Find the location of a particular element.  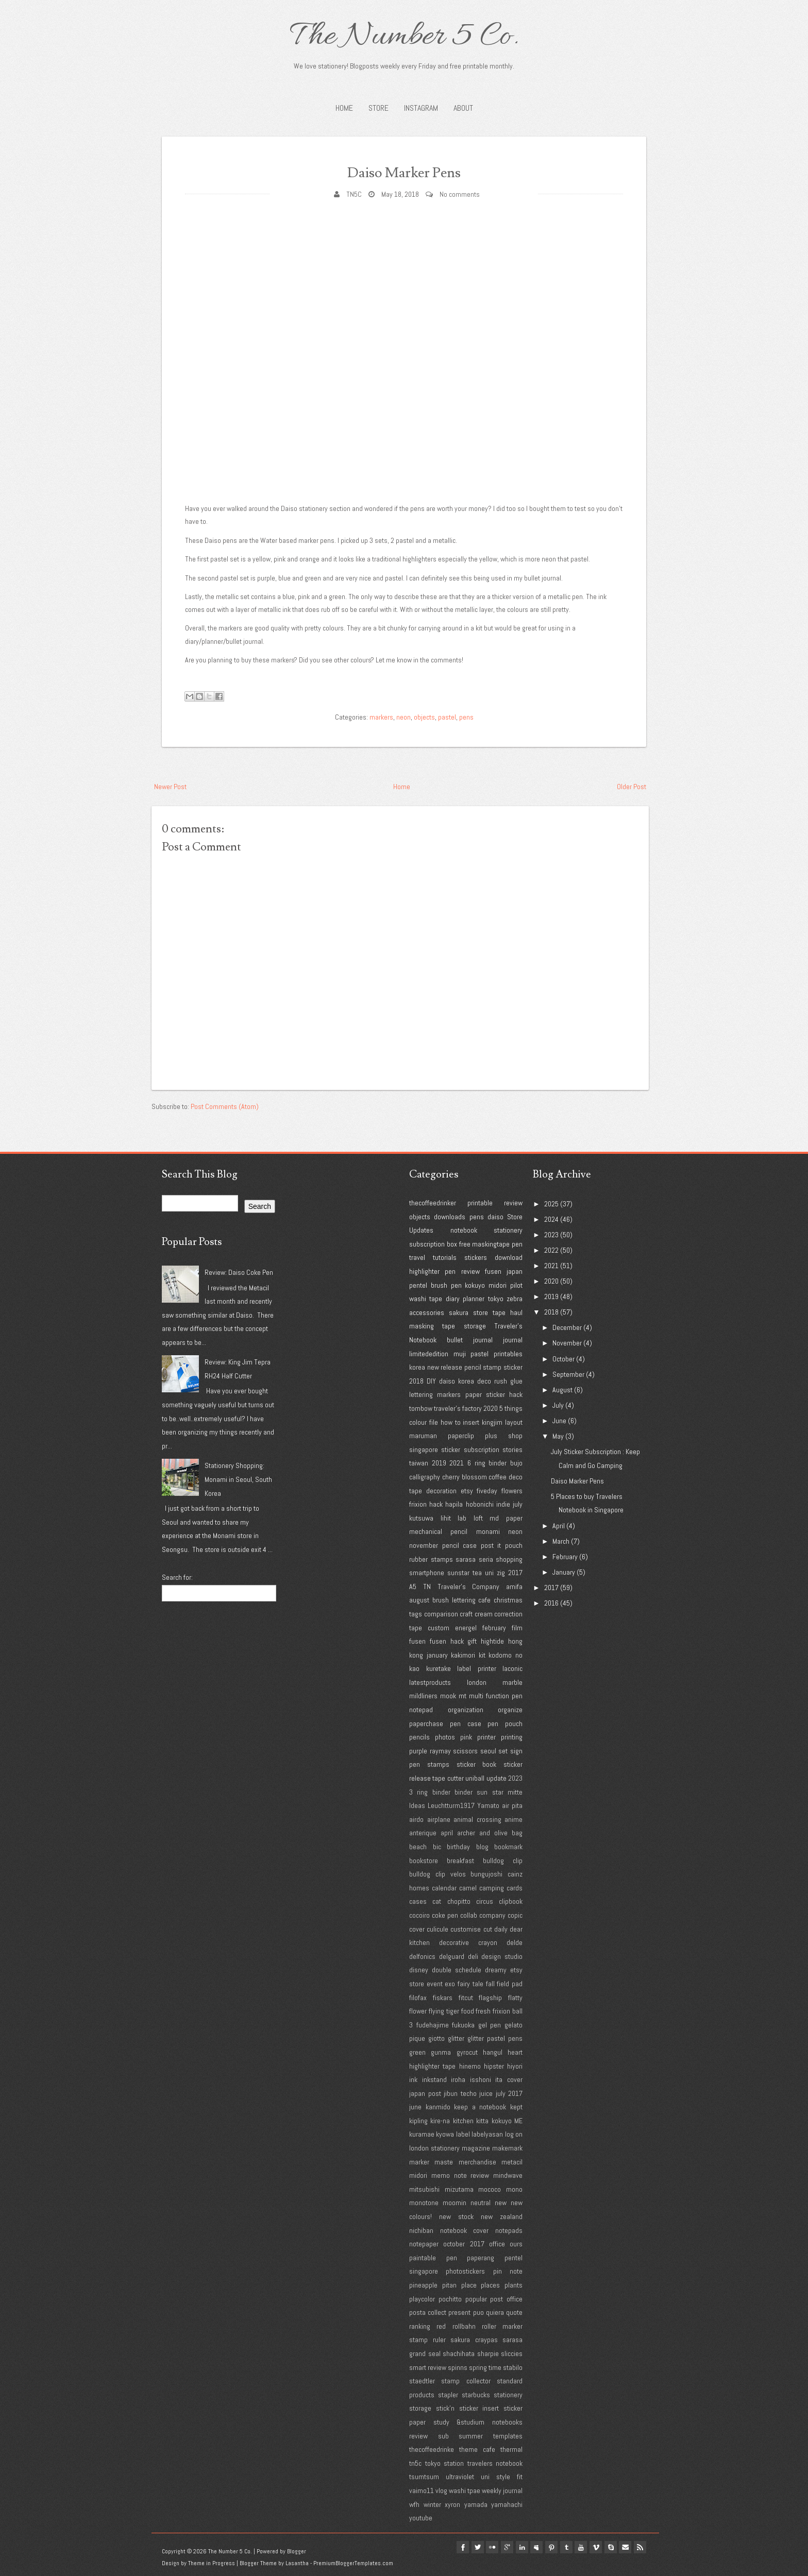

traveler's factory is located at coordinates (458, 1408).